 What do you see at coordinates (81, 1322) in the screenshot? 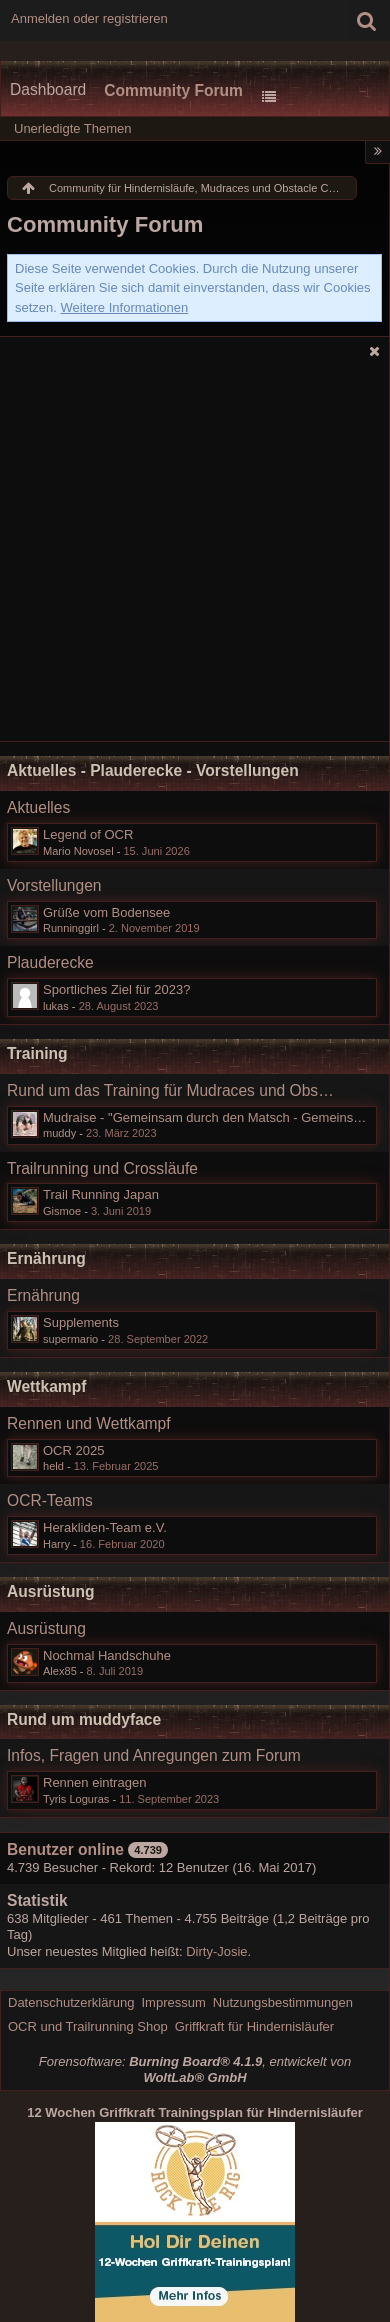
I see `Supplements` at bounding box center [81, 1322].